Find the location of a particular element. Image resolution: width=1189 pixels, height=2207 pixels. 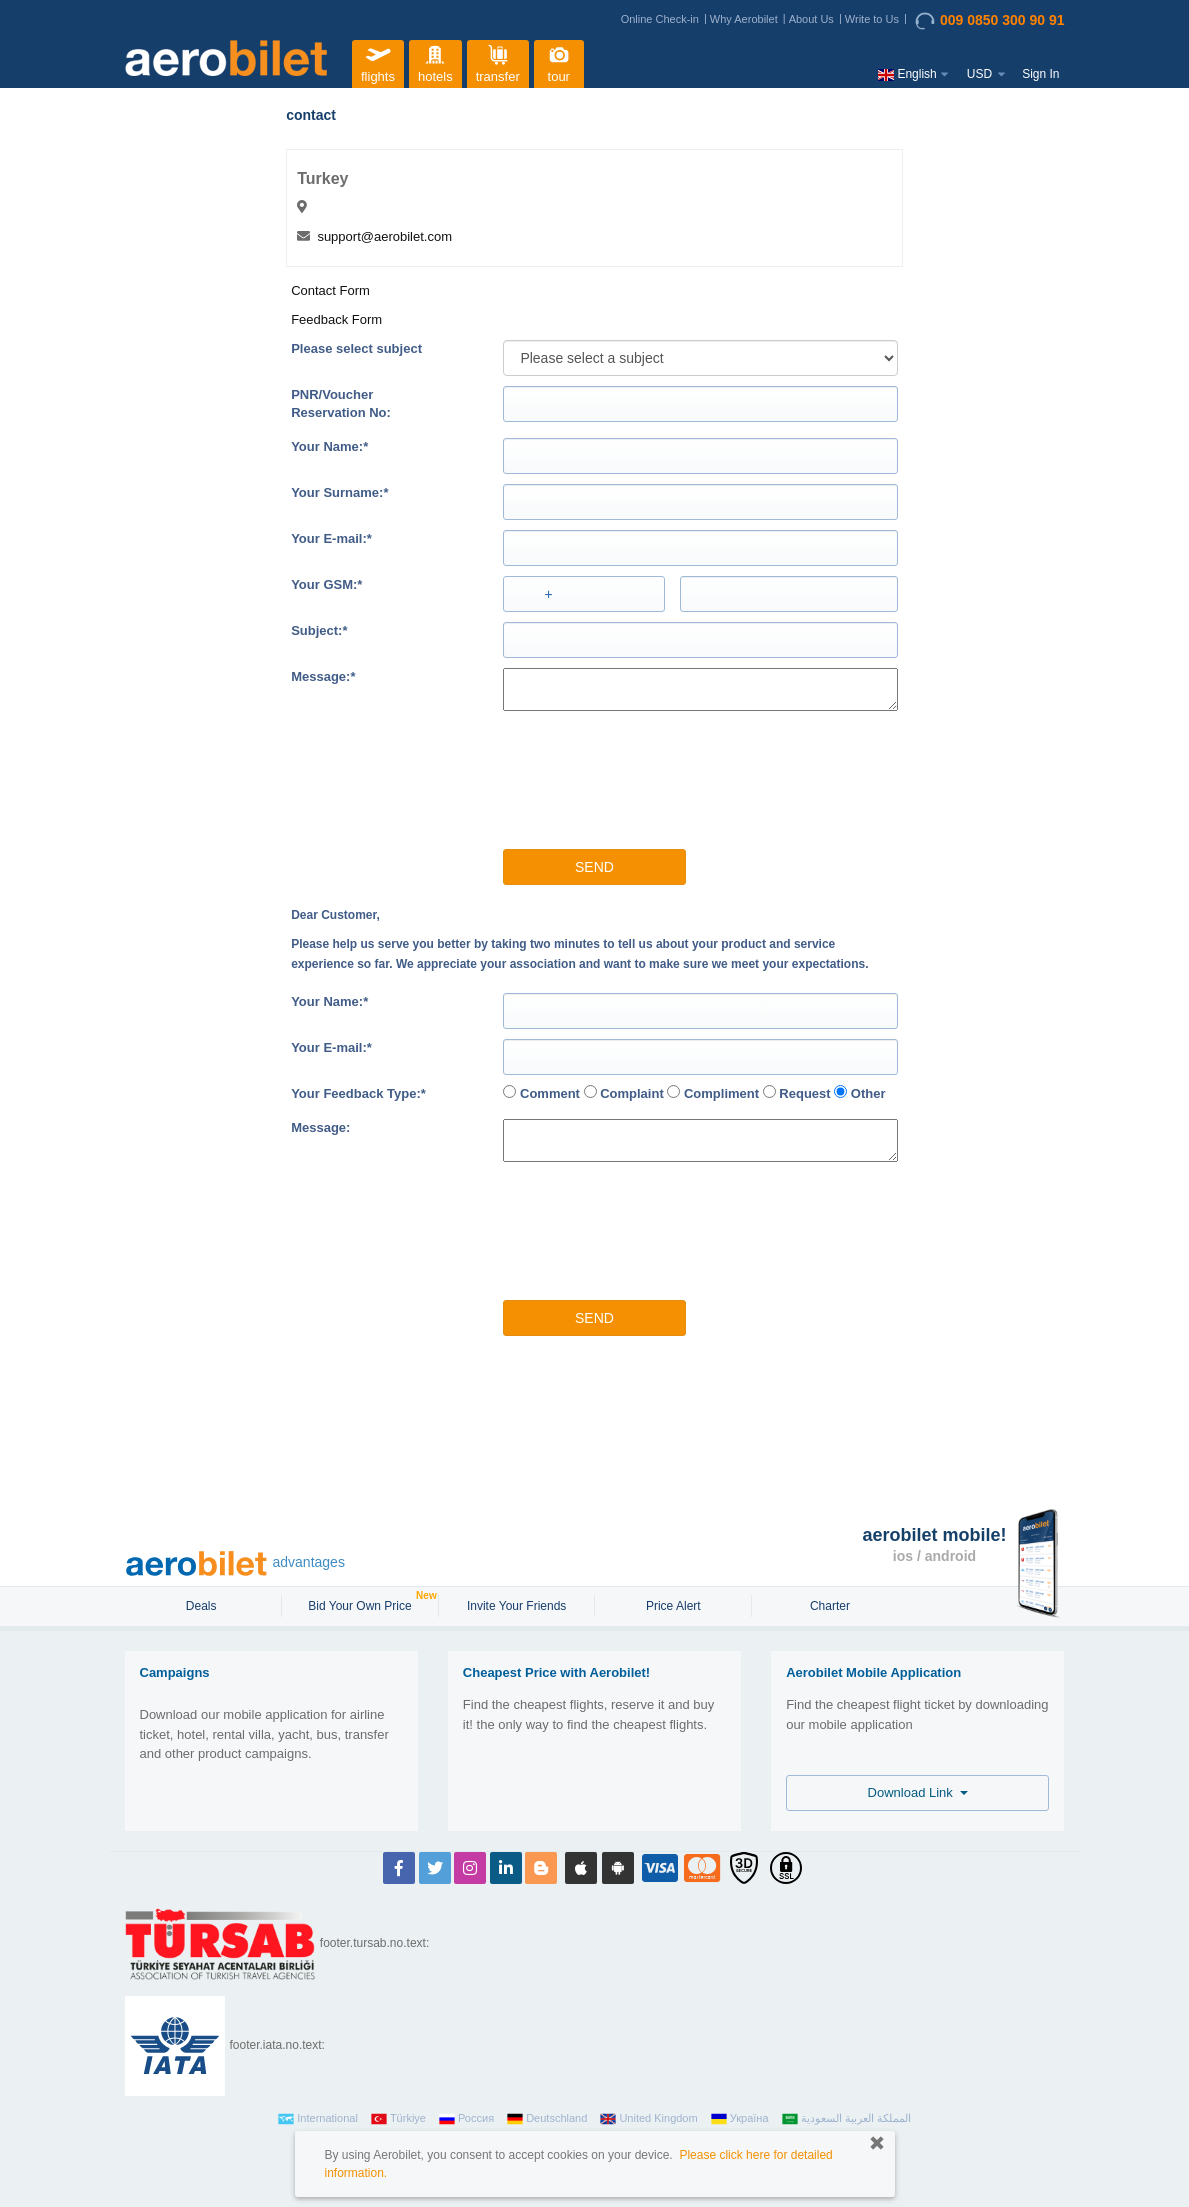

Invite Your Friends is located at coordinates (516, 1606).